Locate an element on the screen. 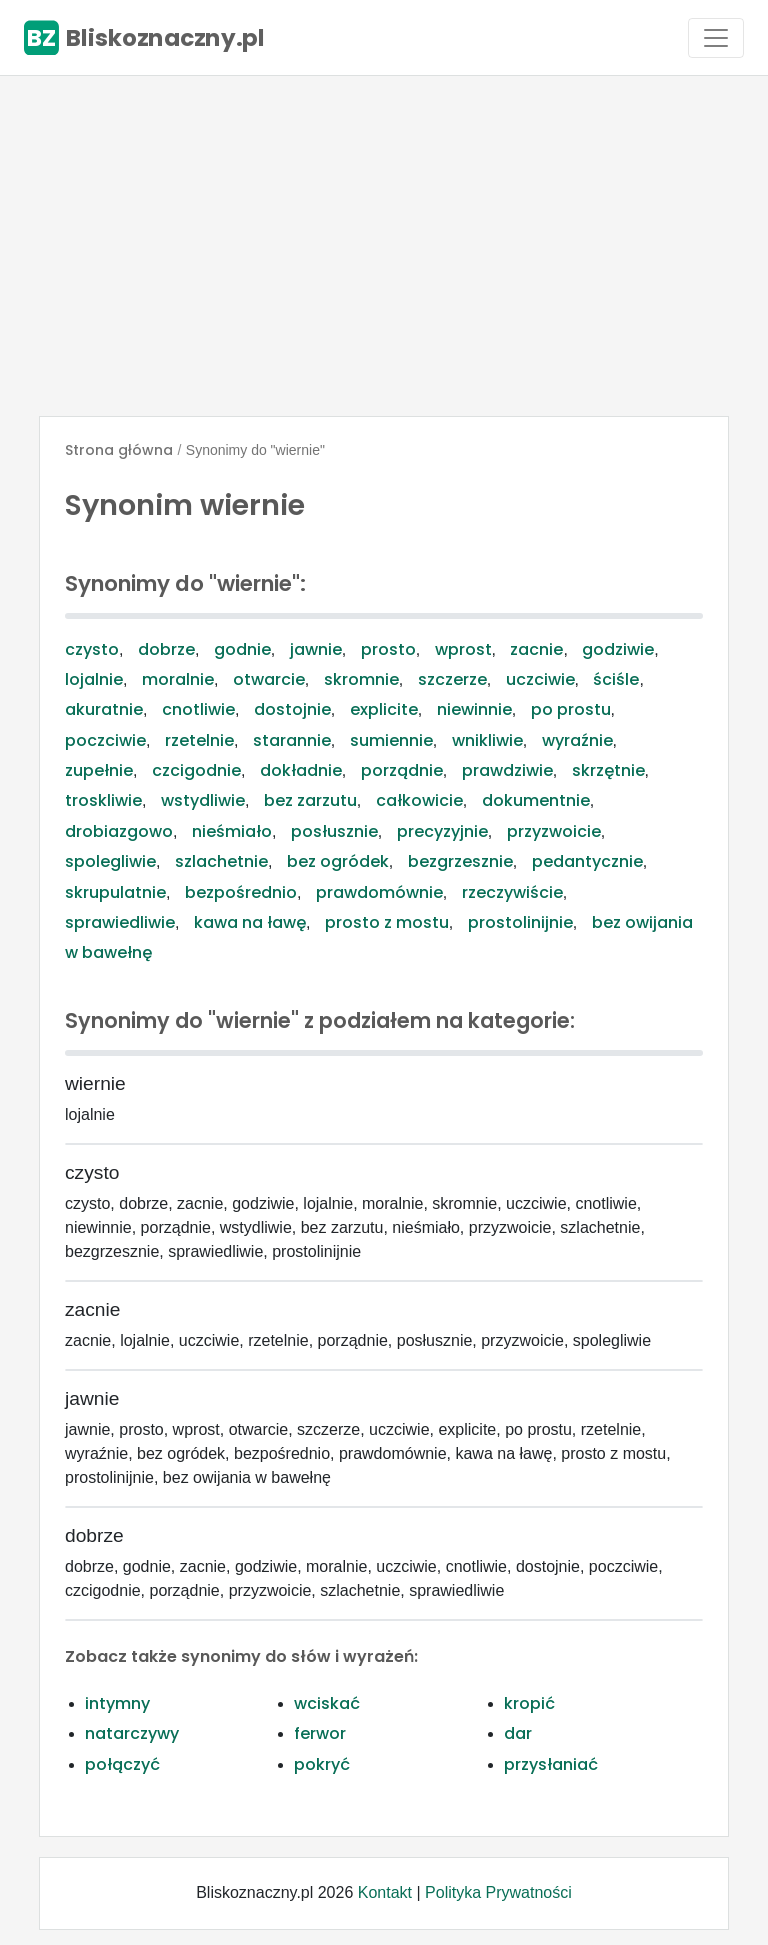 The width and height of the screenshot is (768, 1945). niewinnie is located at coordinates (474, 709).